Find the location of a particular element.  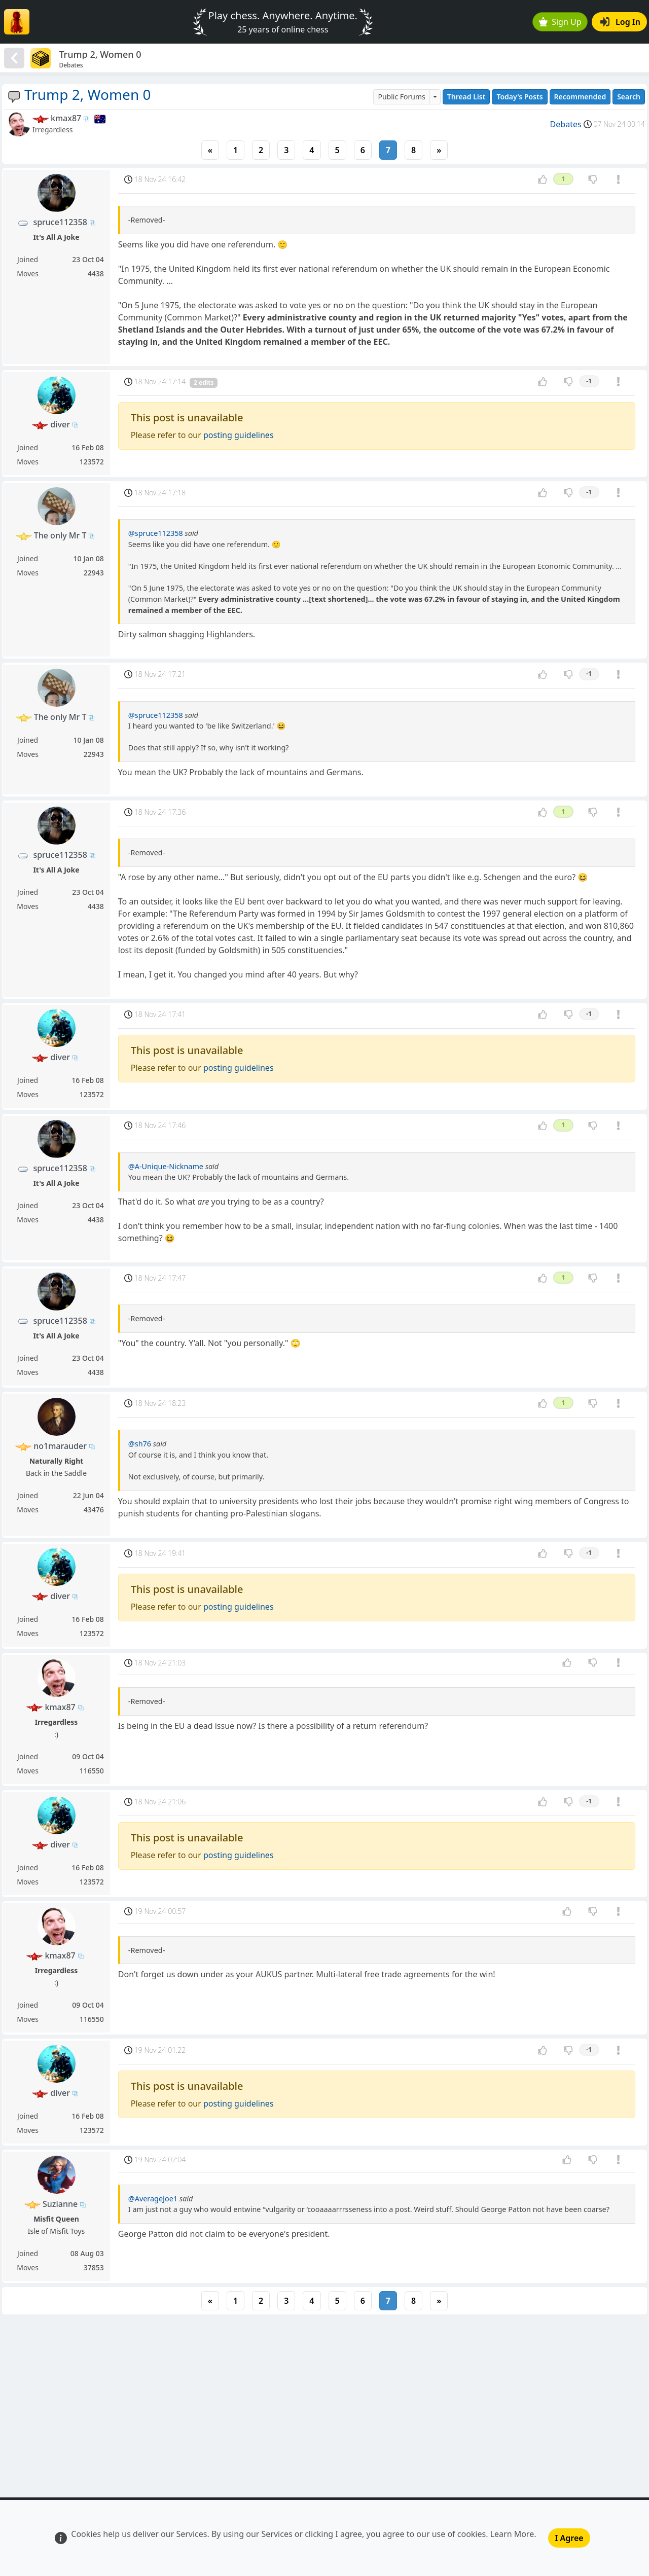

Today's Posts is located at coordinates (519, 96).